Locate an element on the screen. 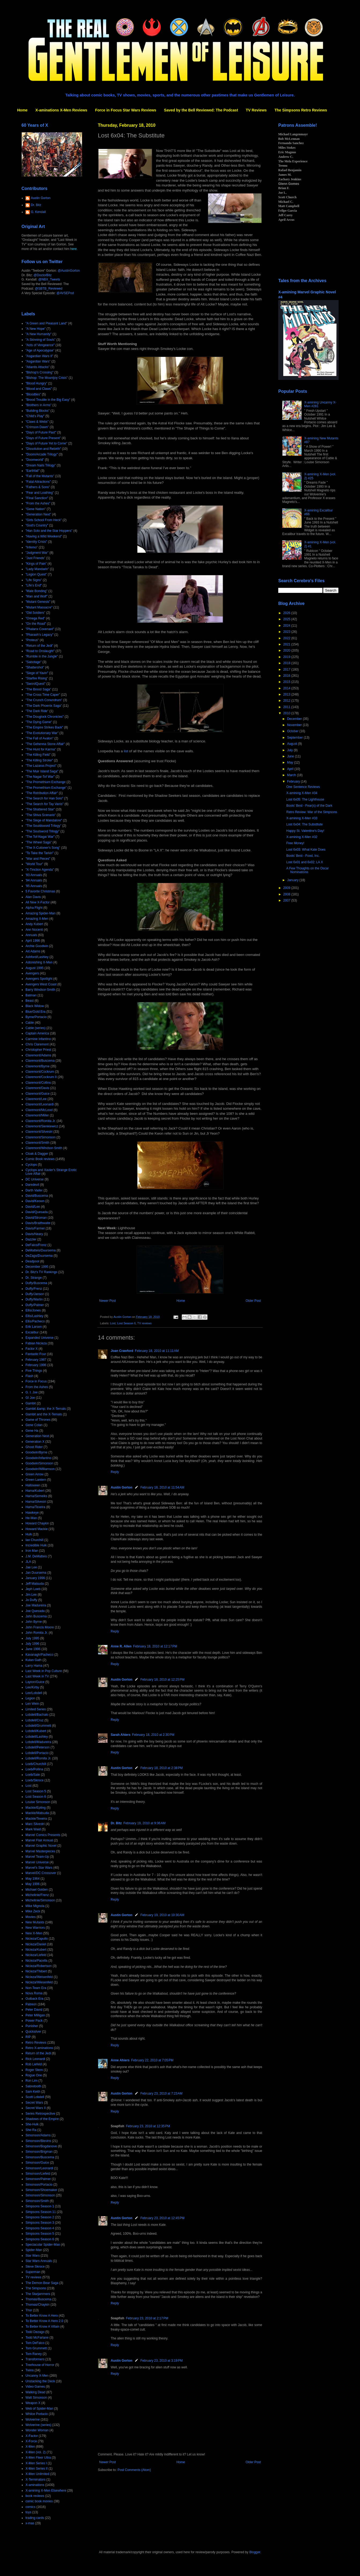 The height and width of the screenshot is (2576, 360). Lobdell/Romita Jr. is located at coordinates (38, 1758).